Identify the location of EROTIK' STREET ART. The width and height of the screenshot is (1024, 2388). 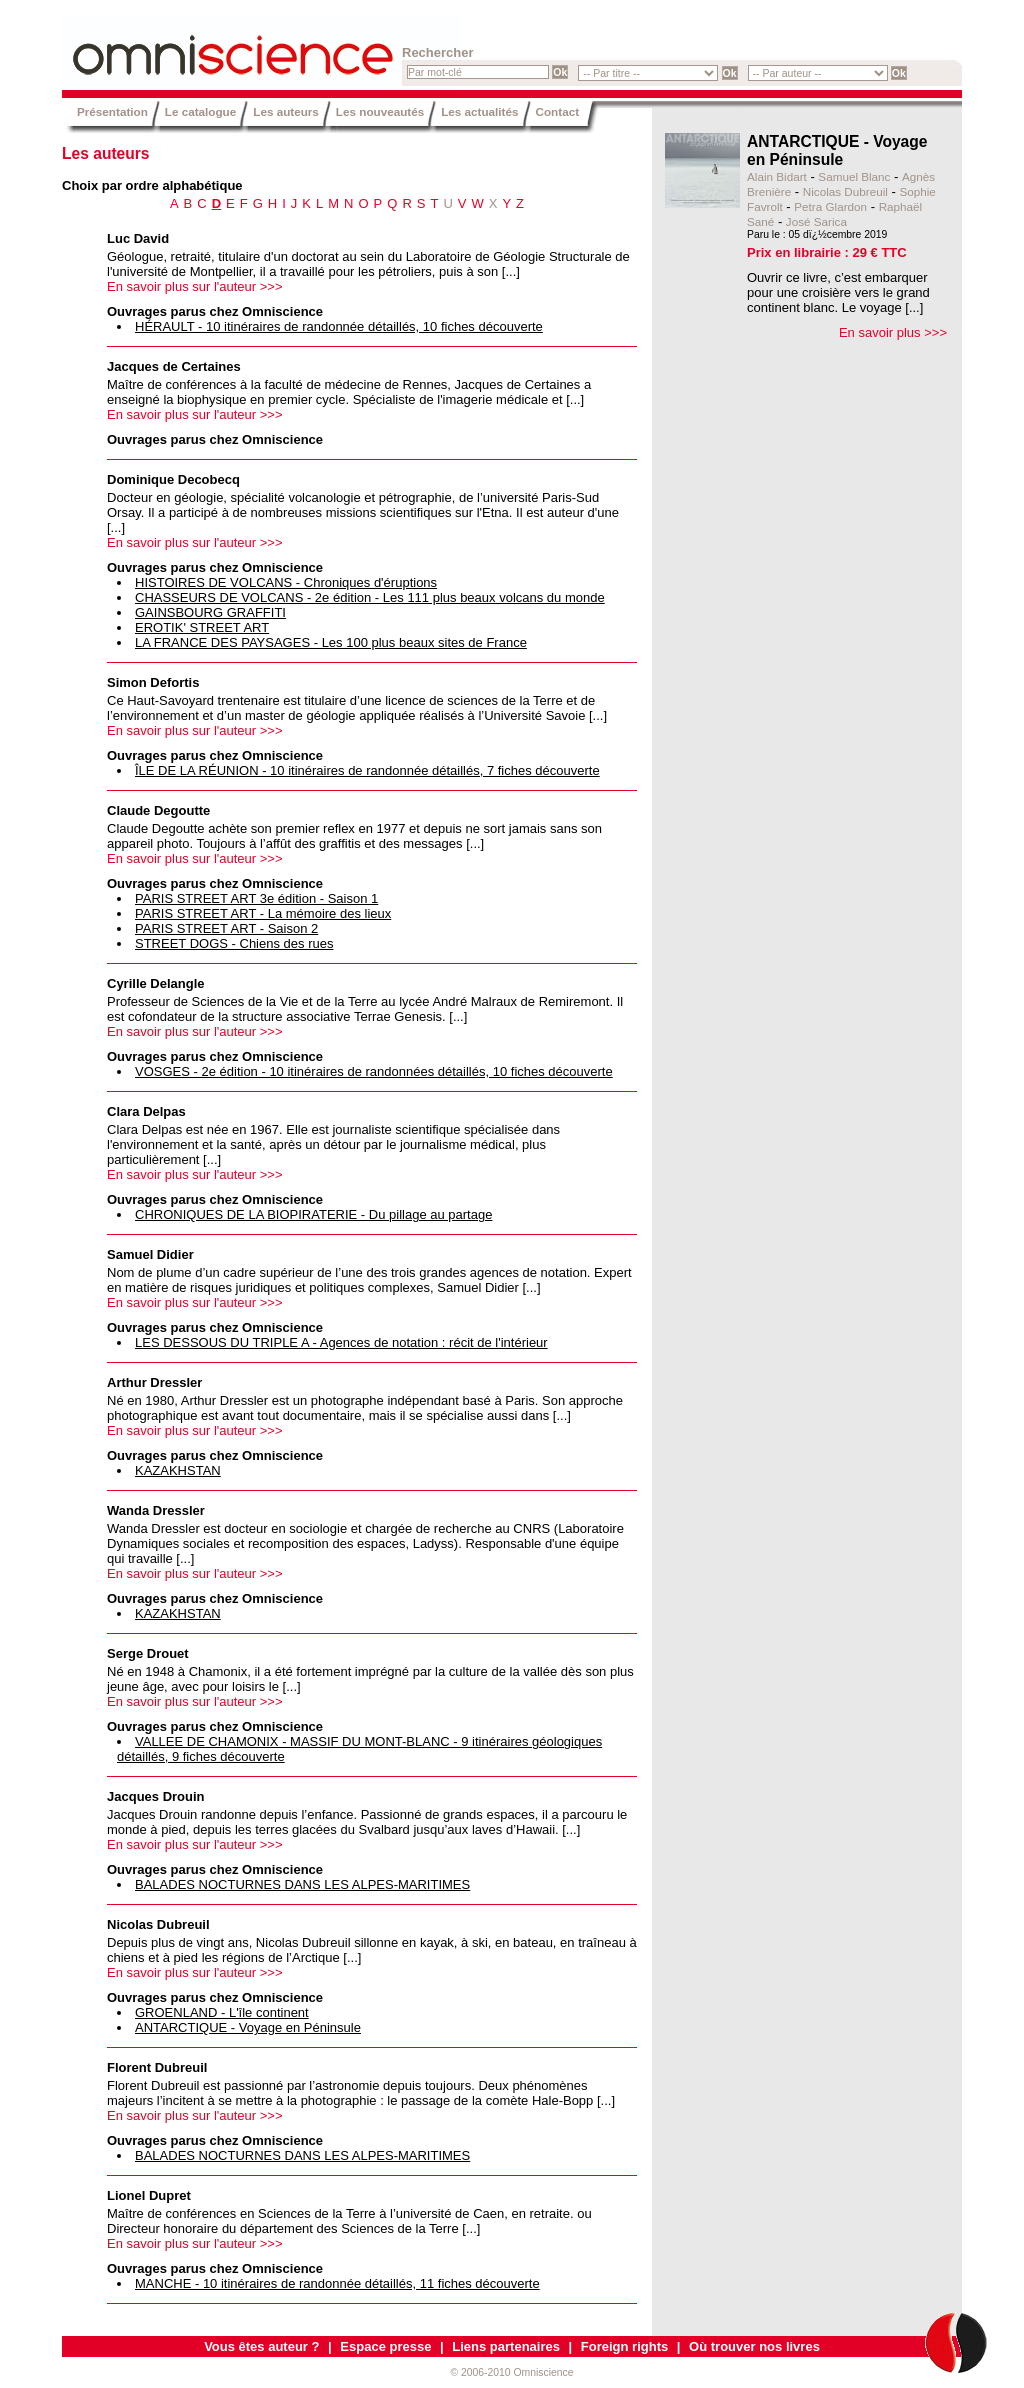
(202, 627).